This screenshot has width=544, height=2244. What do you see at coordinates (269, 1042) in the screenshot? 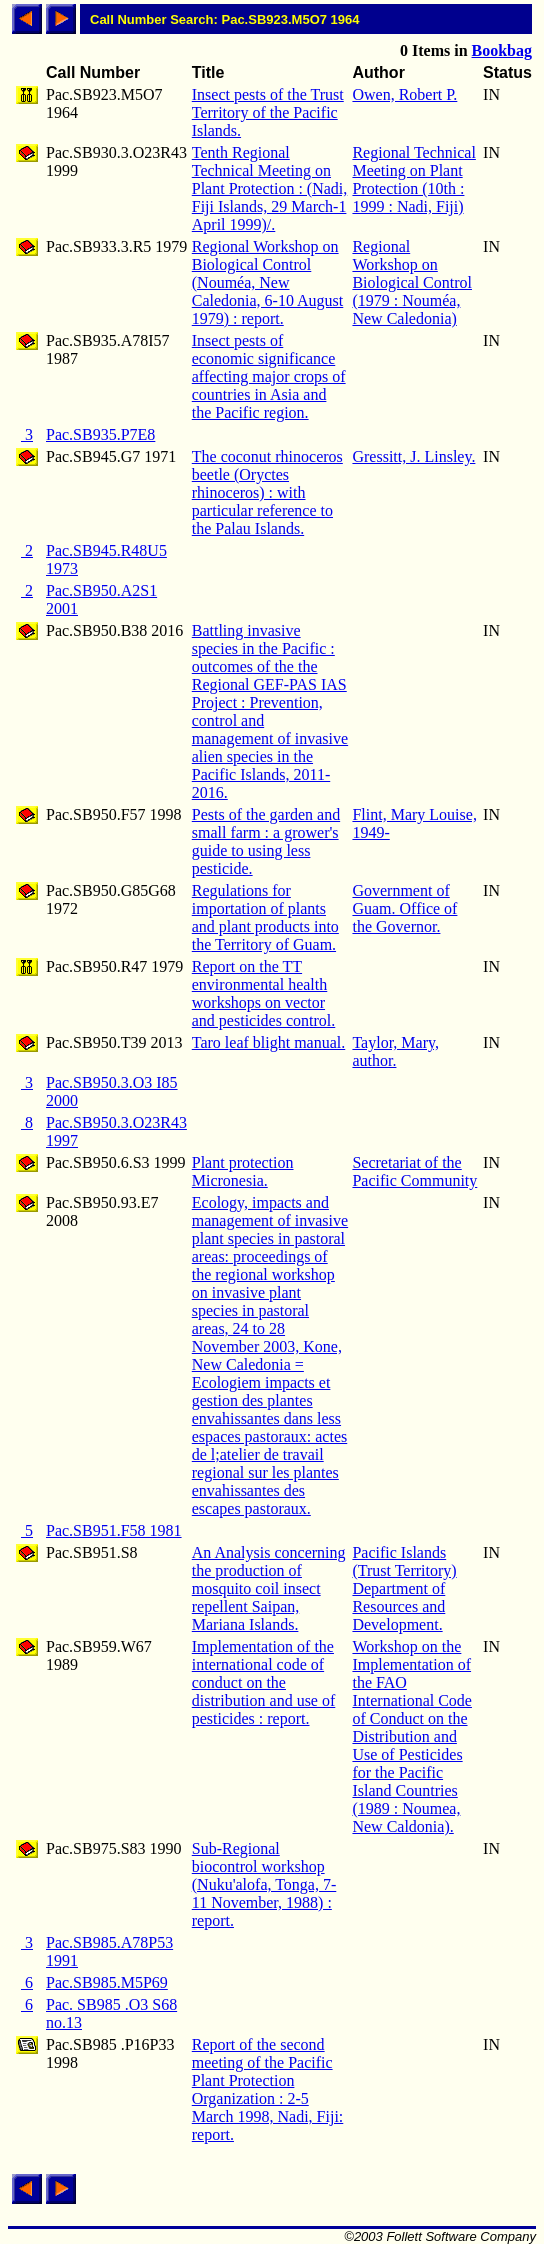
I see `Taro leaf blight manual.` at bounding box center [269, 1042].